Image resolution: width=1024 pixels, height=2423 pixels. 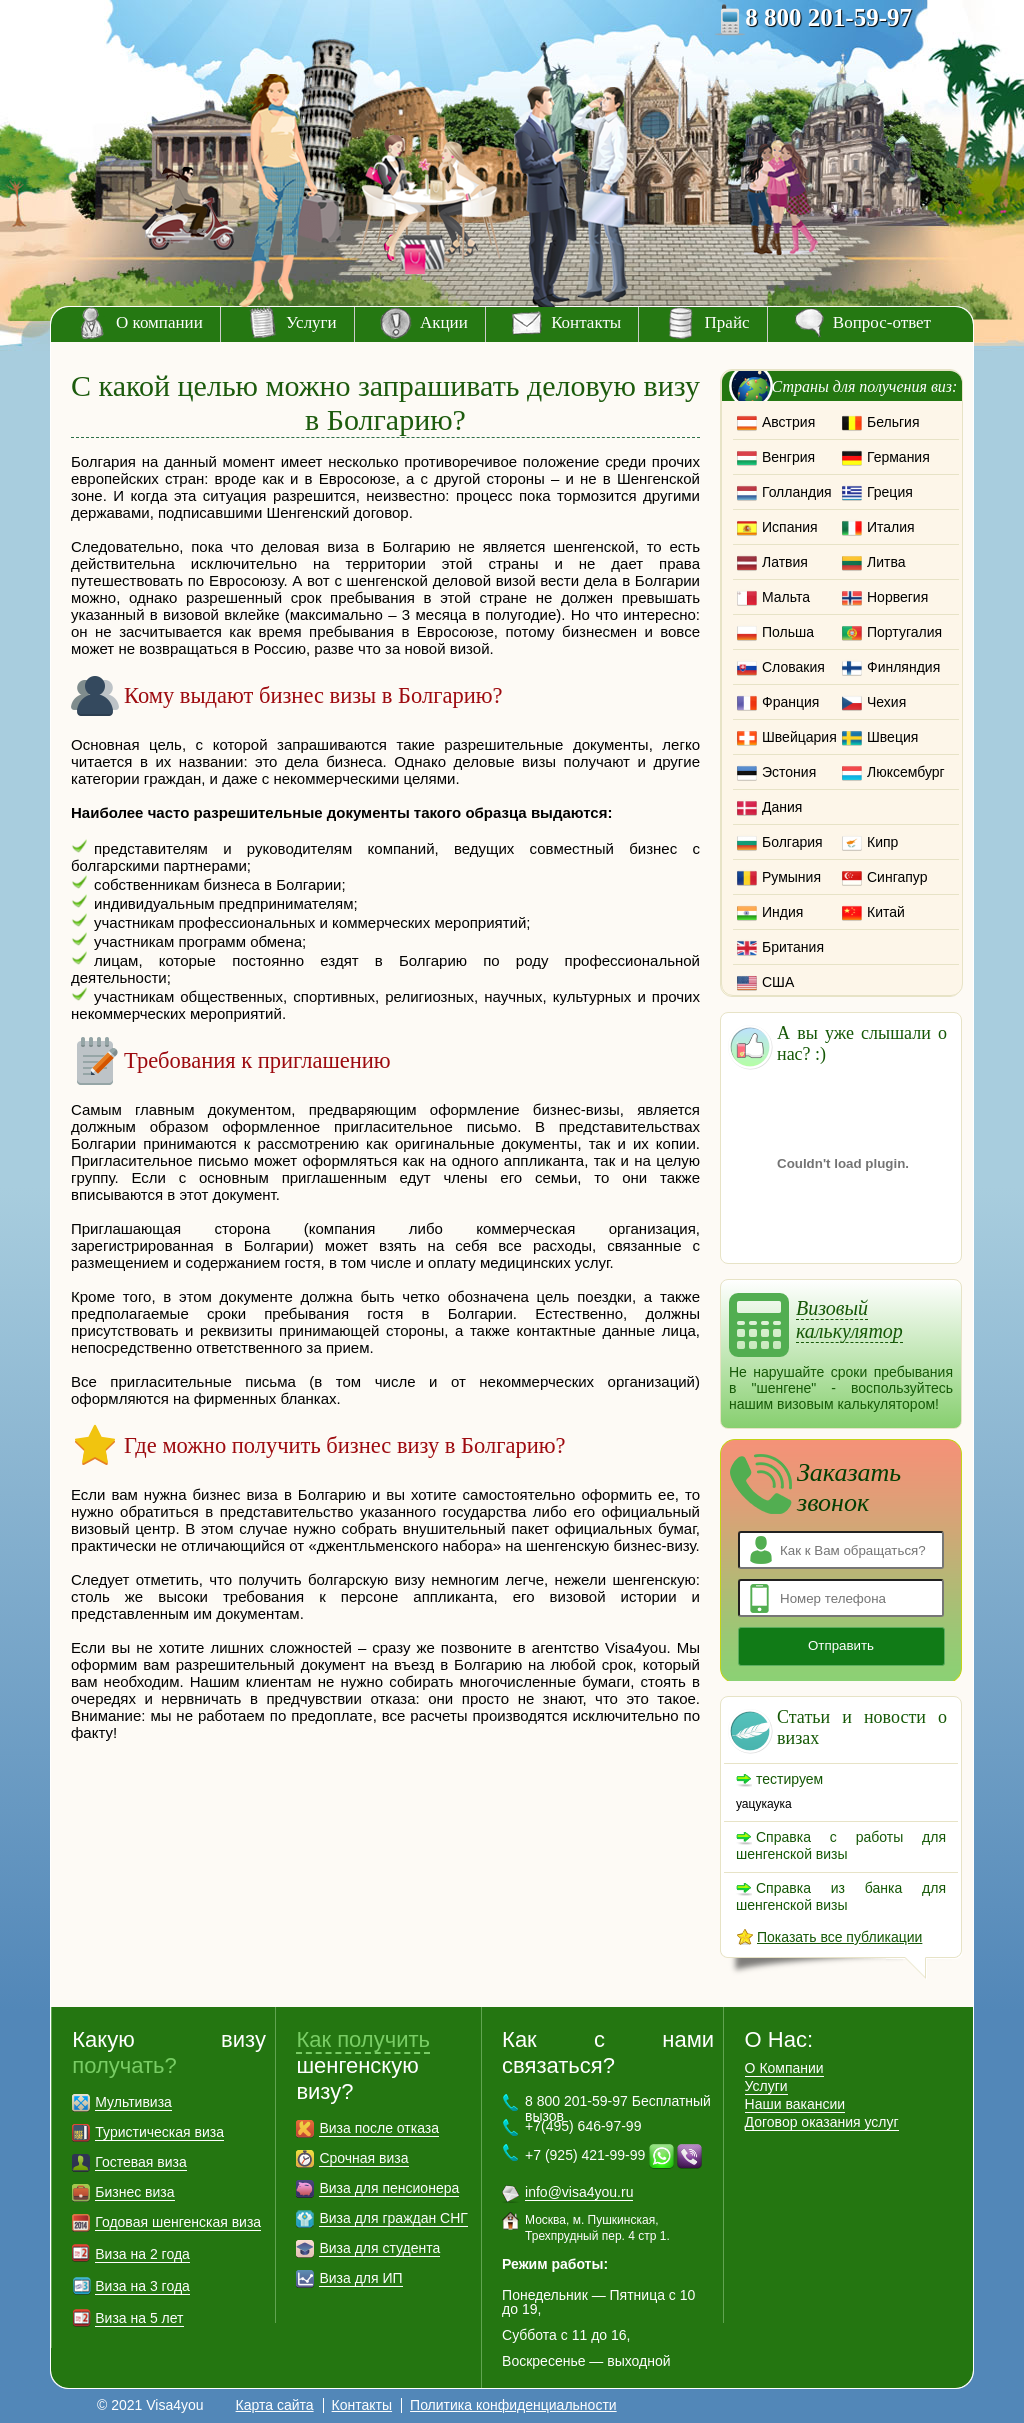 I want to click on Австрия, so click(x=788, y=422).